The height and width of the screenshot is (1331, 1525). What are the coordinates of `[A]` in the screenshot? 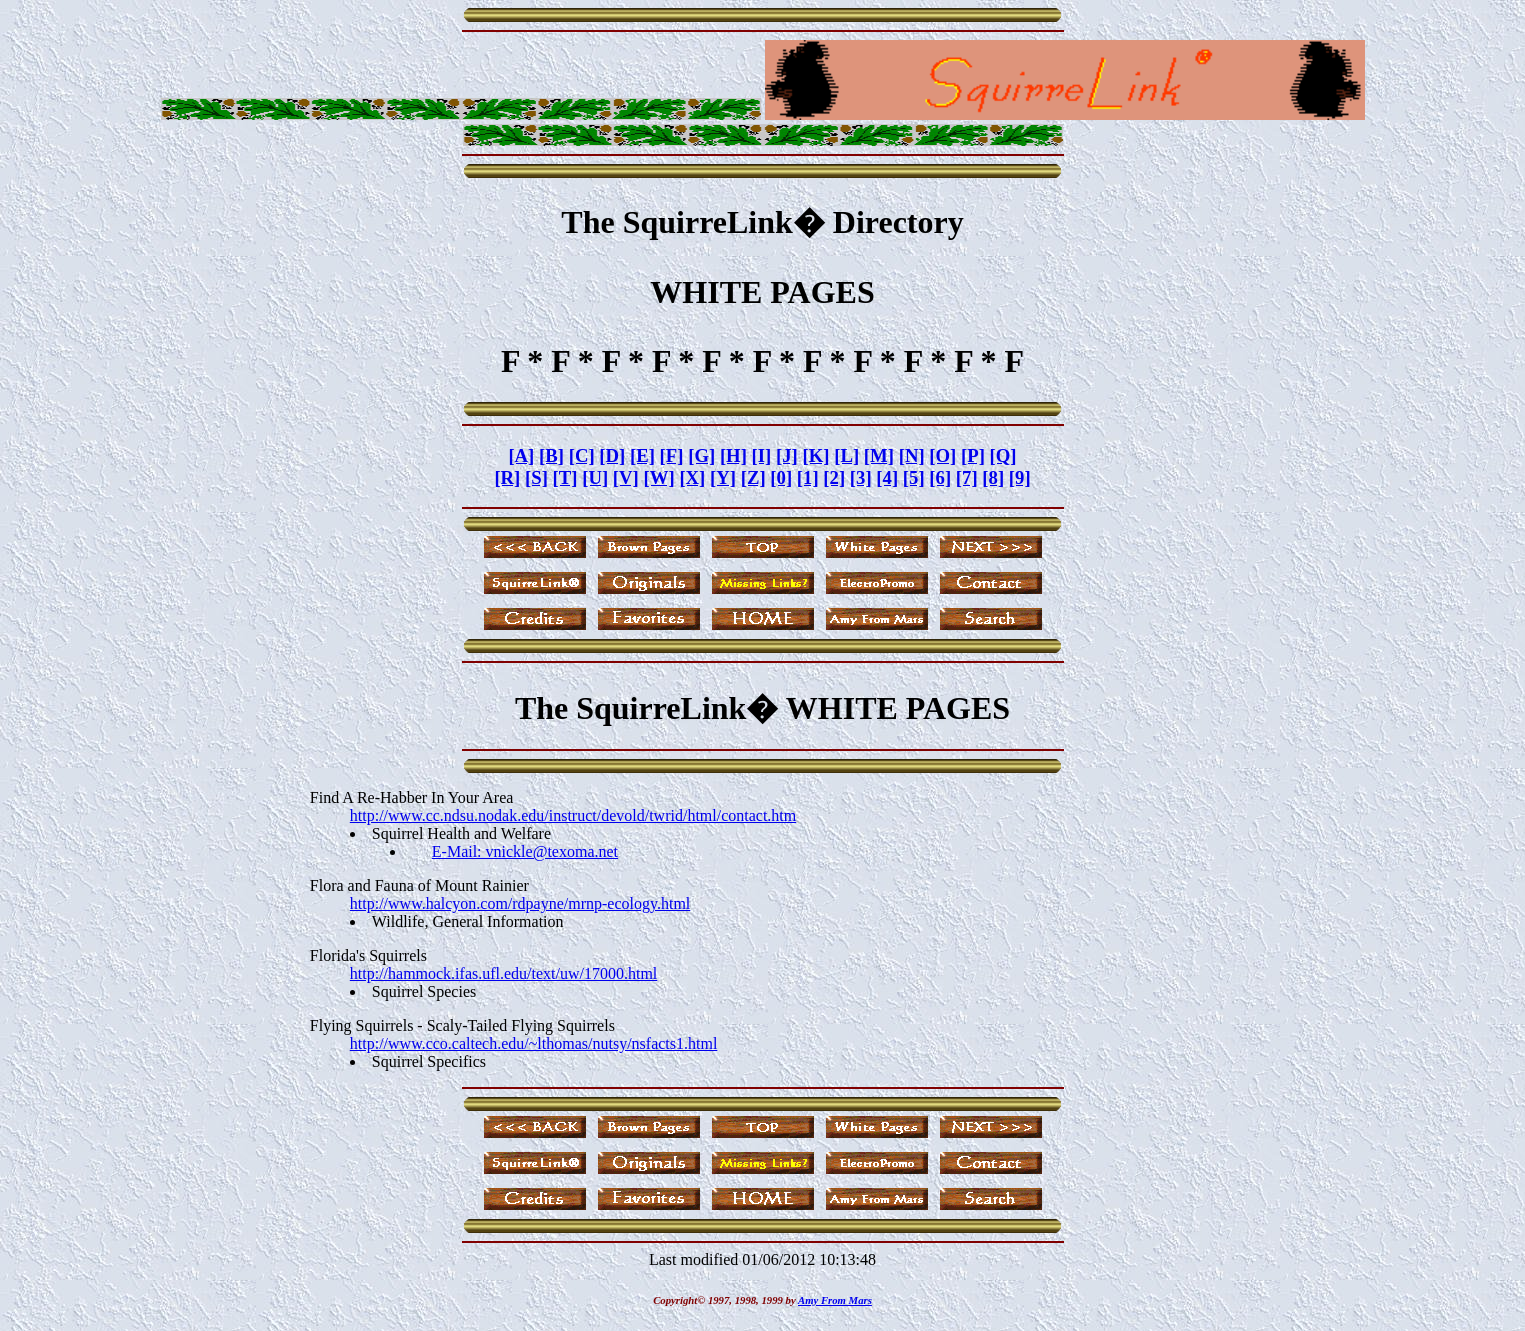 It's located at (521, 455).